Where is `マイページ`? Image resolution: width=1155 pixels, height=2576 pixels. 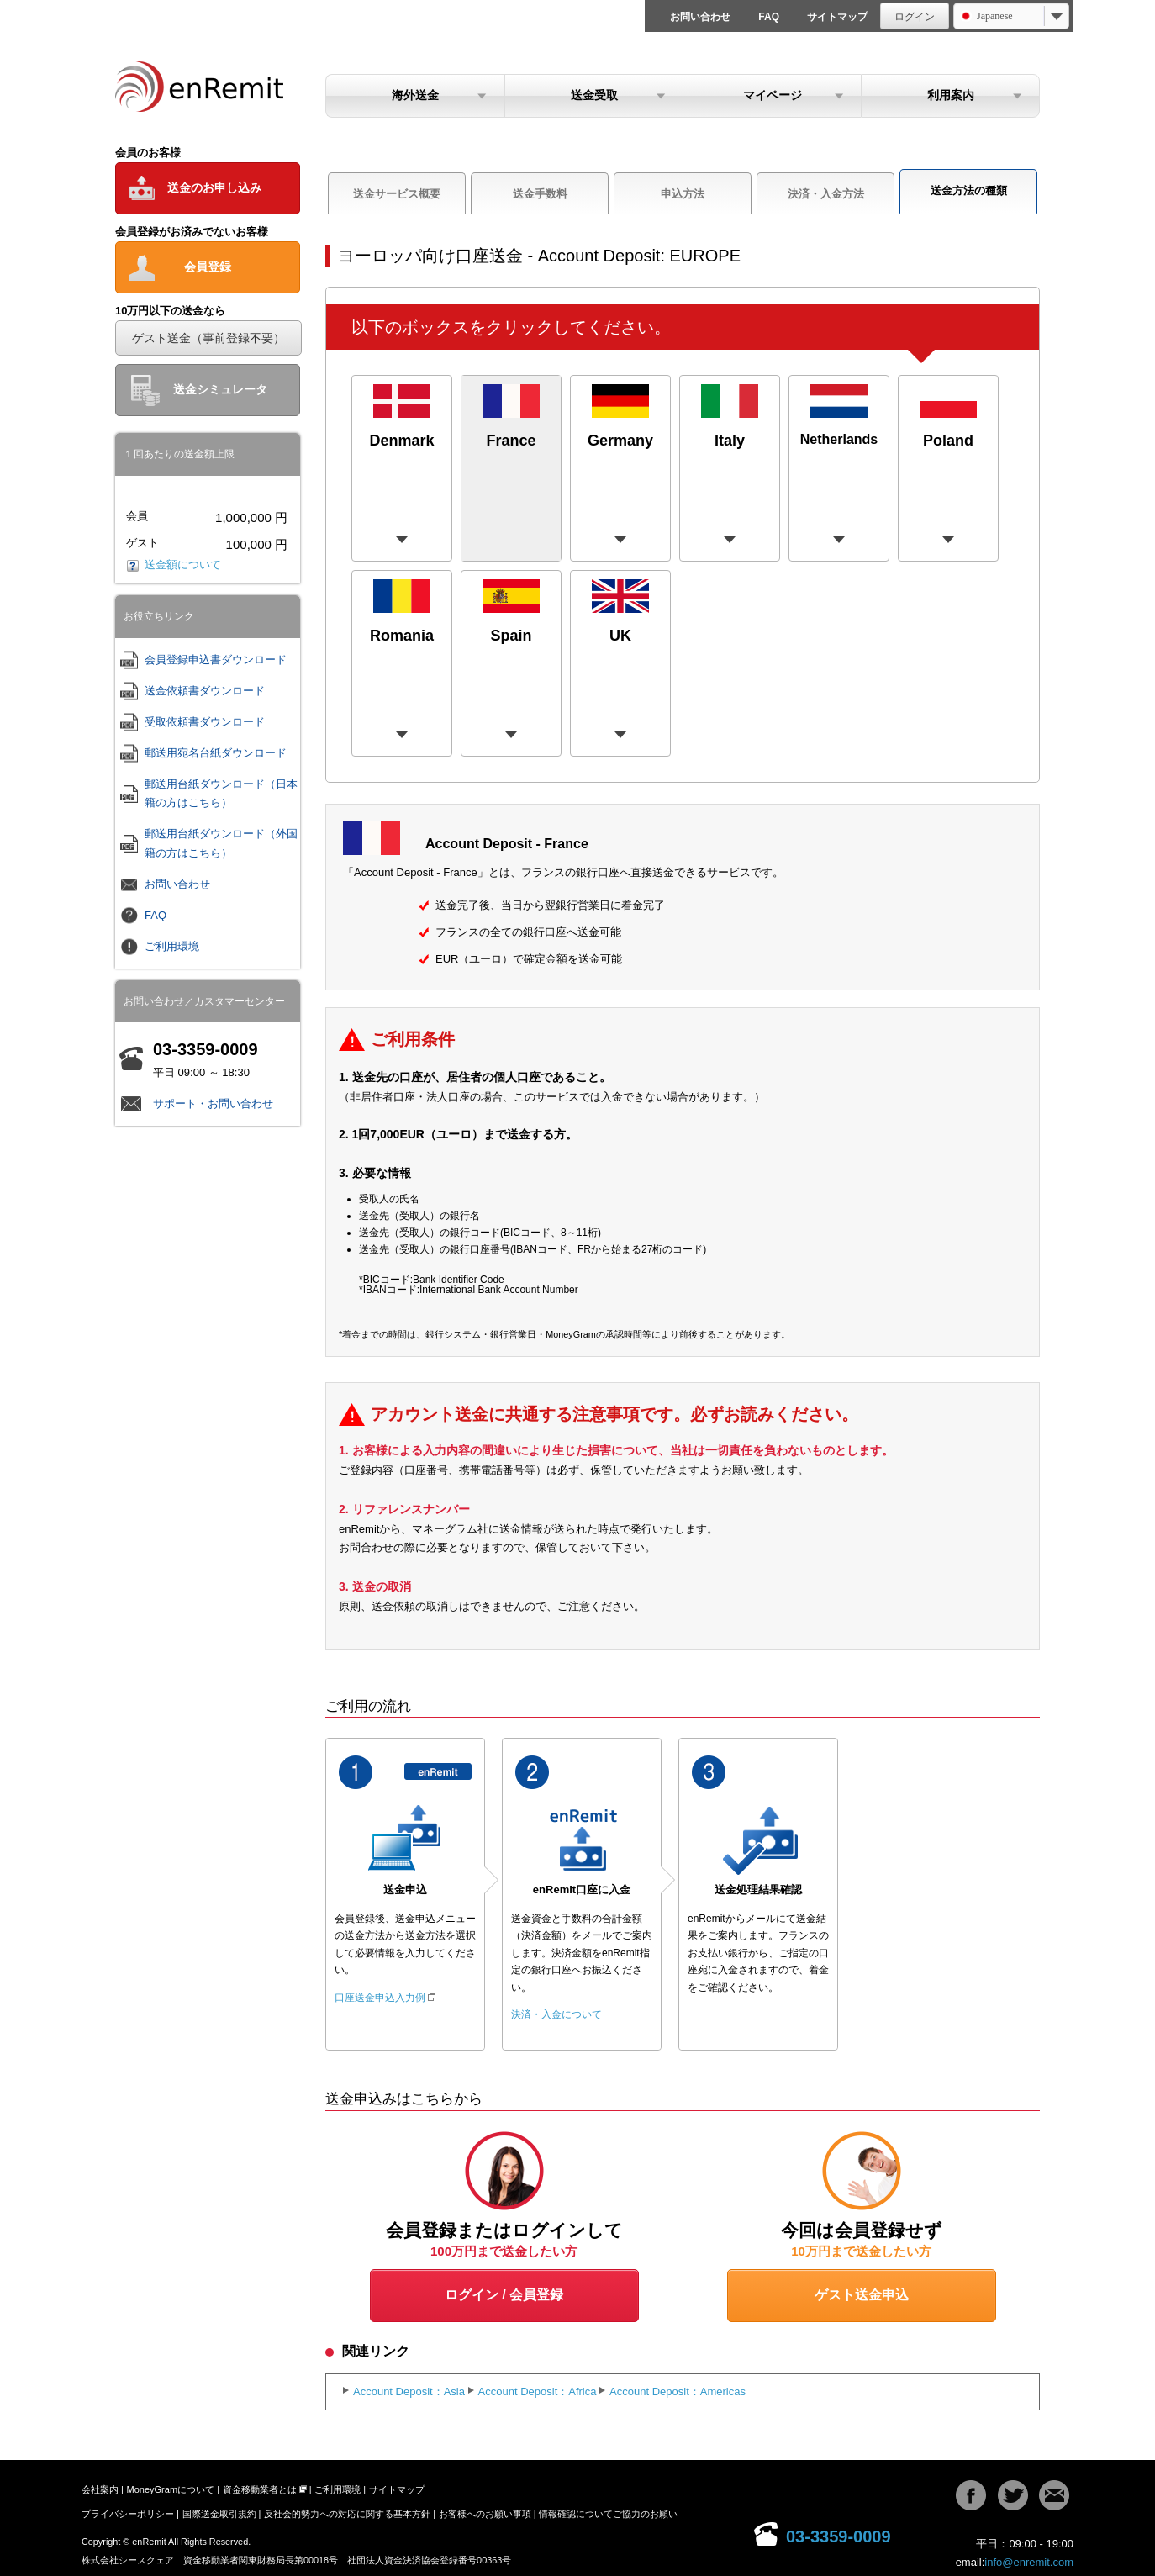 マイページ is located at coordinates (772, 95).